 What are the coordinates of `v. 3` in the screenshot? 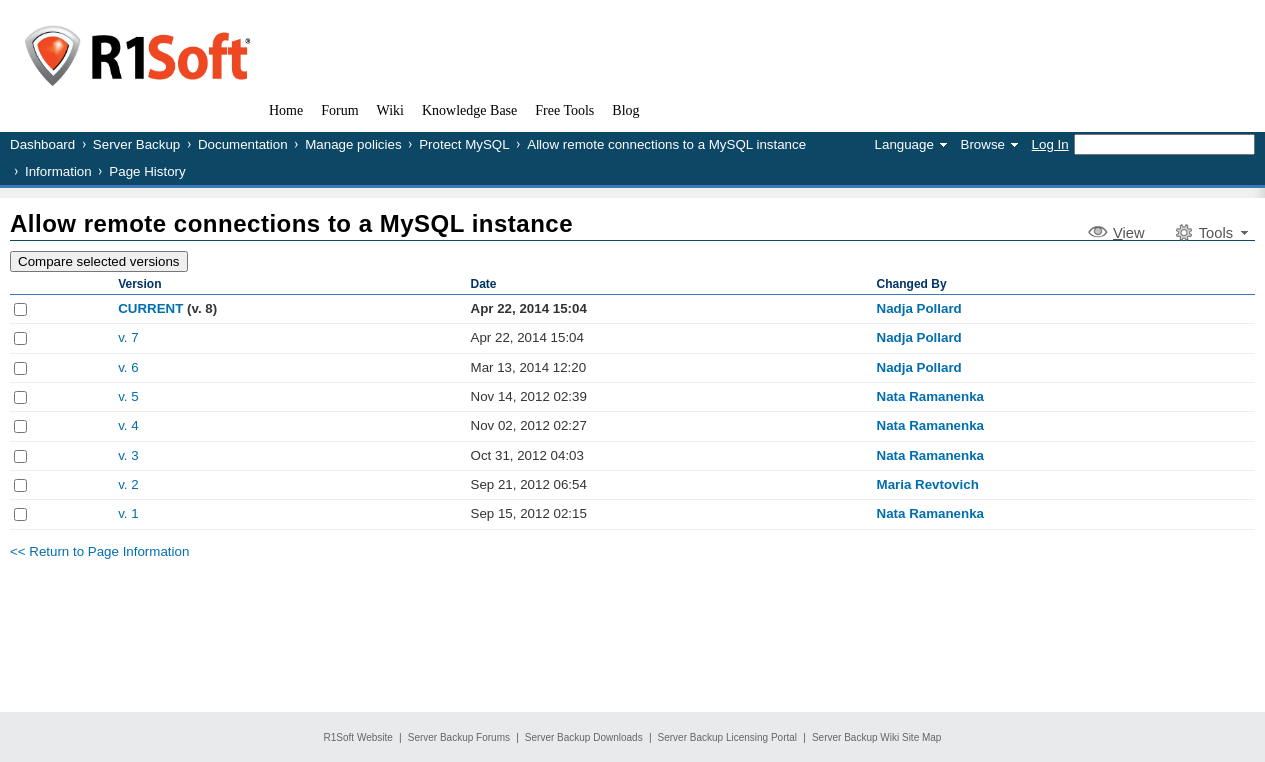 It's located at (128, 455).